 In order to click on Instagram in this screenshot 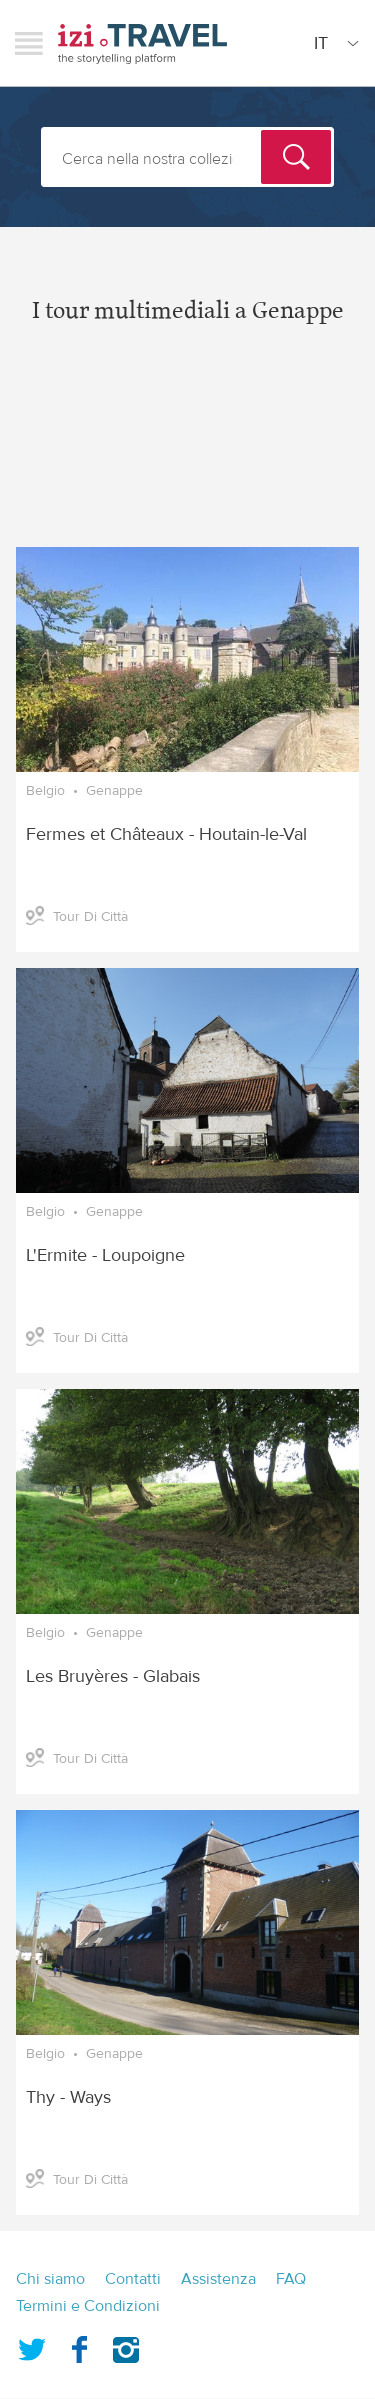, I will do `click(126, 2346)`.